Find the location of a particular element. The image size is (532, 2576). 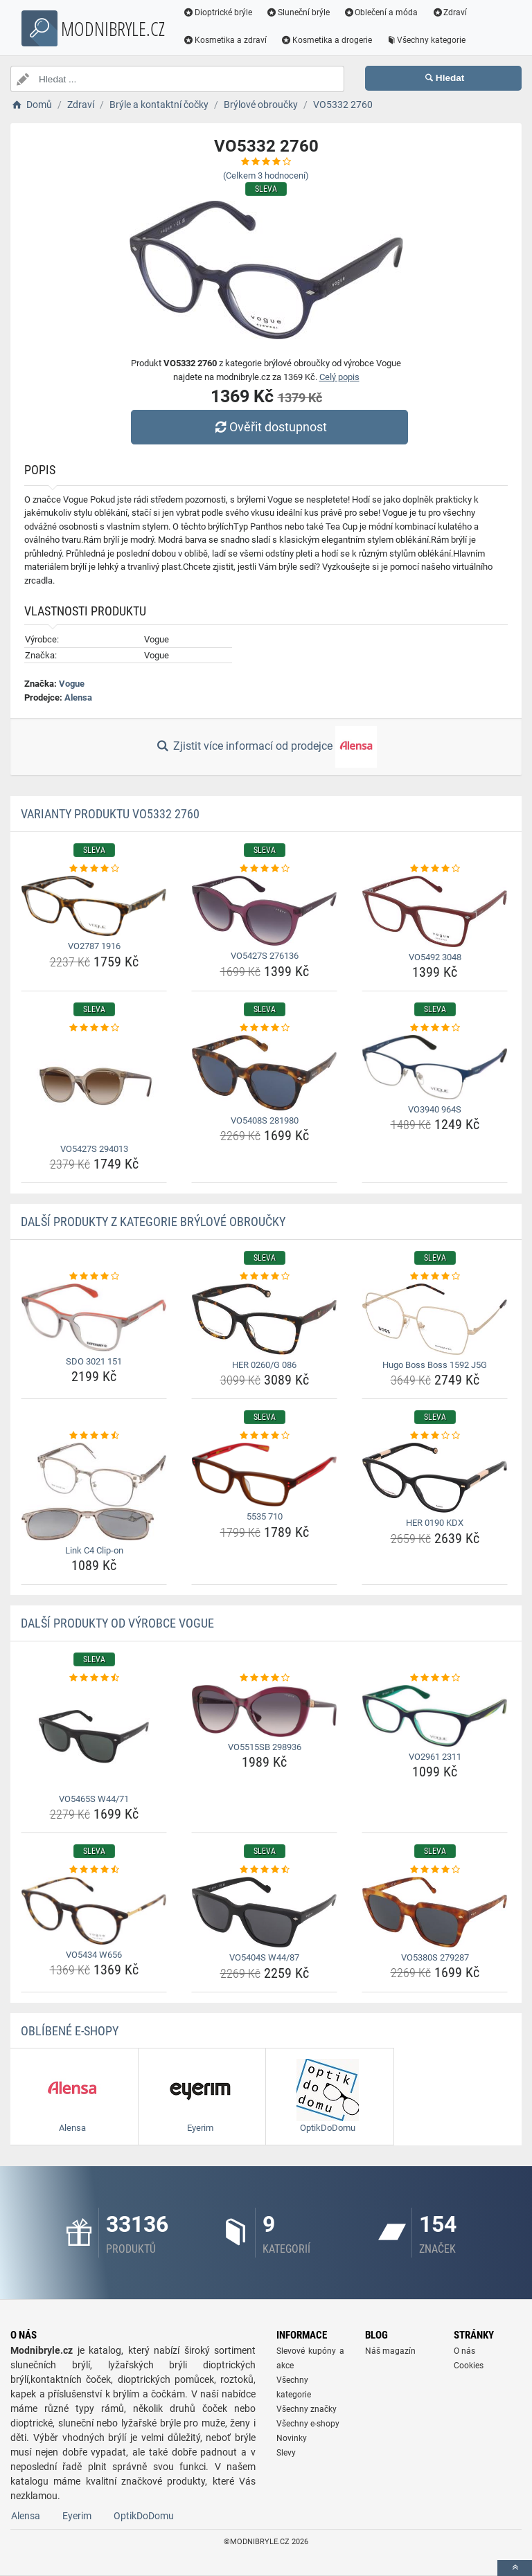

Zdraví is located at coordinates (449, 12).